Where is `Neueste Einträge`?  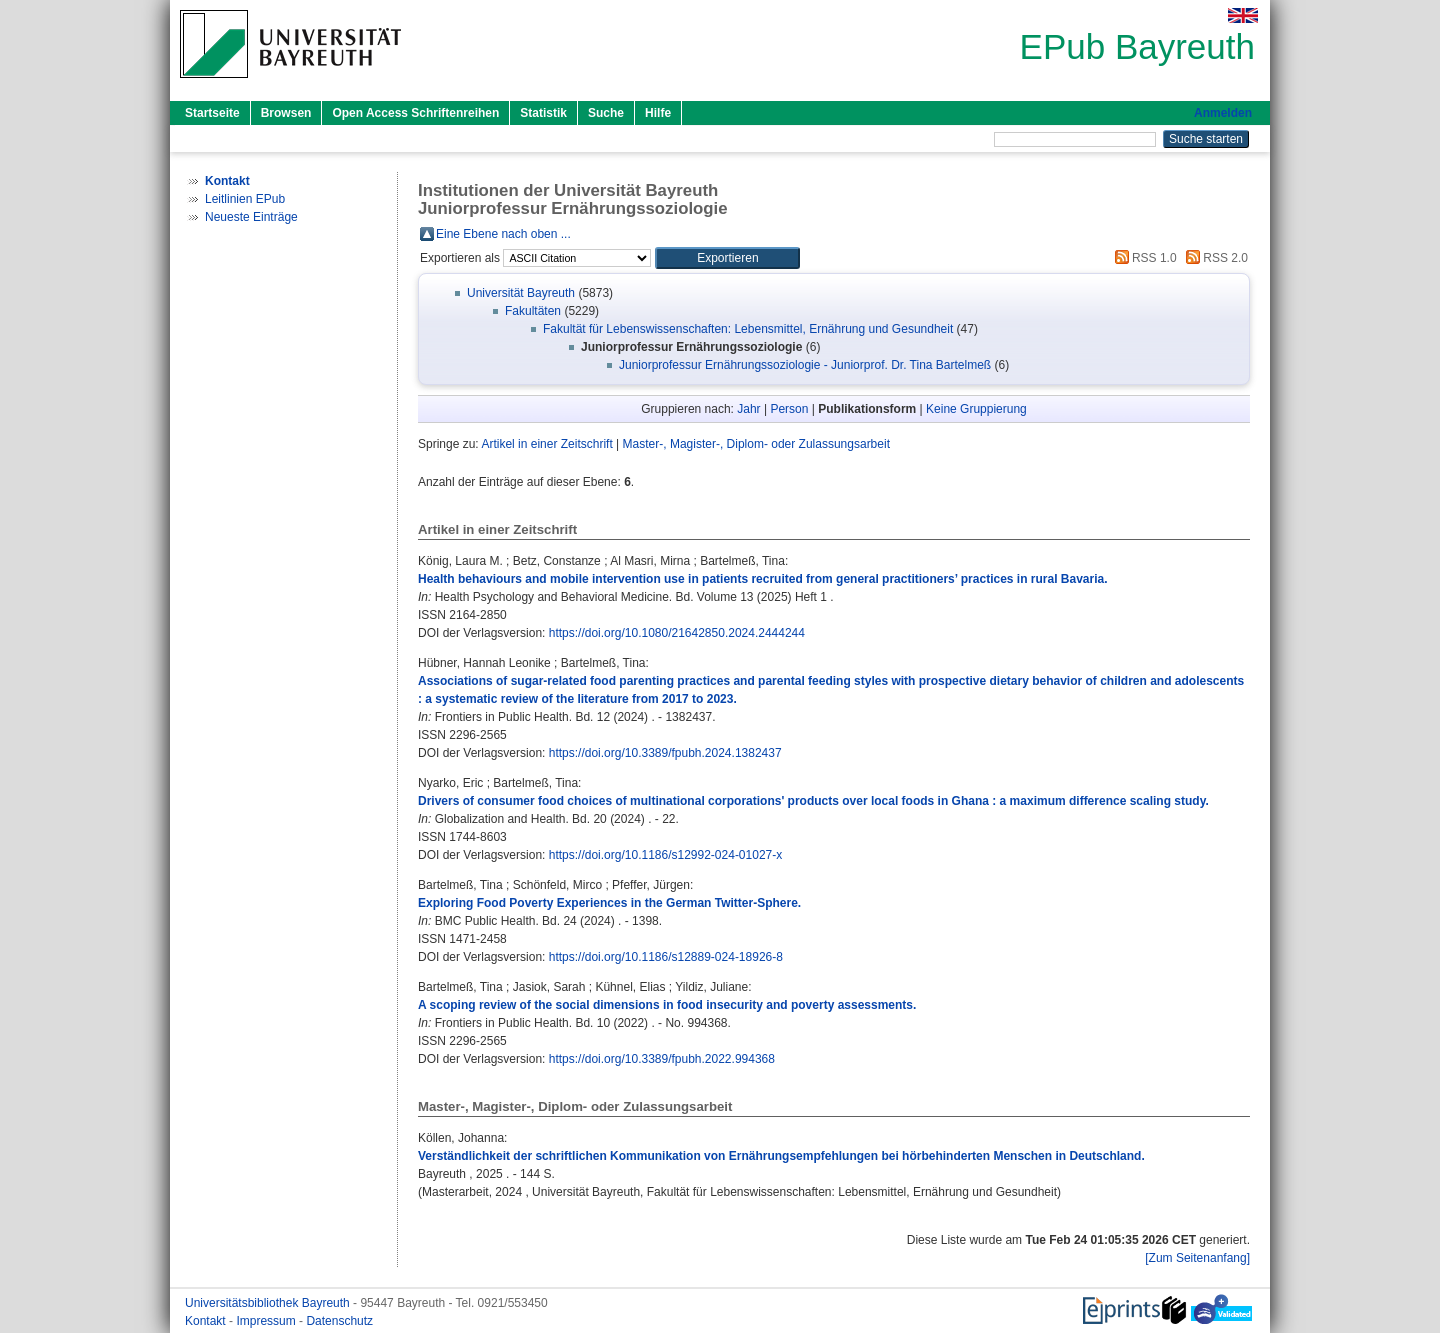 Neueste Einträge is located at coordinates (251, 217).